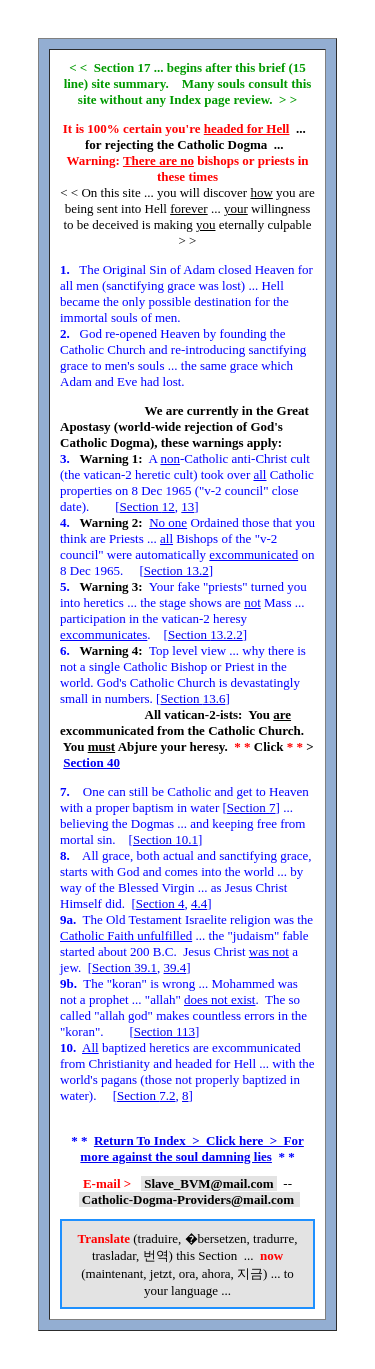  Describe the element at coordinates (165, 839) in the screenshot. I see `Section 10.1` at that location.